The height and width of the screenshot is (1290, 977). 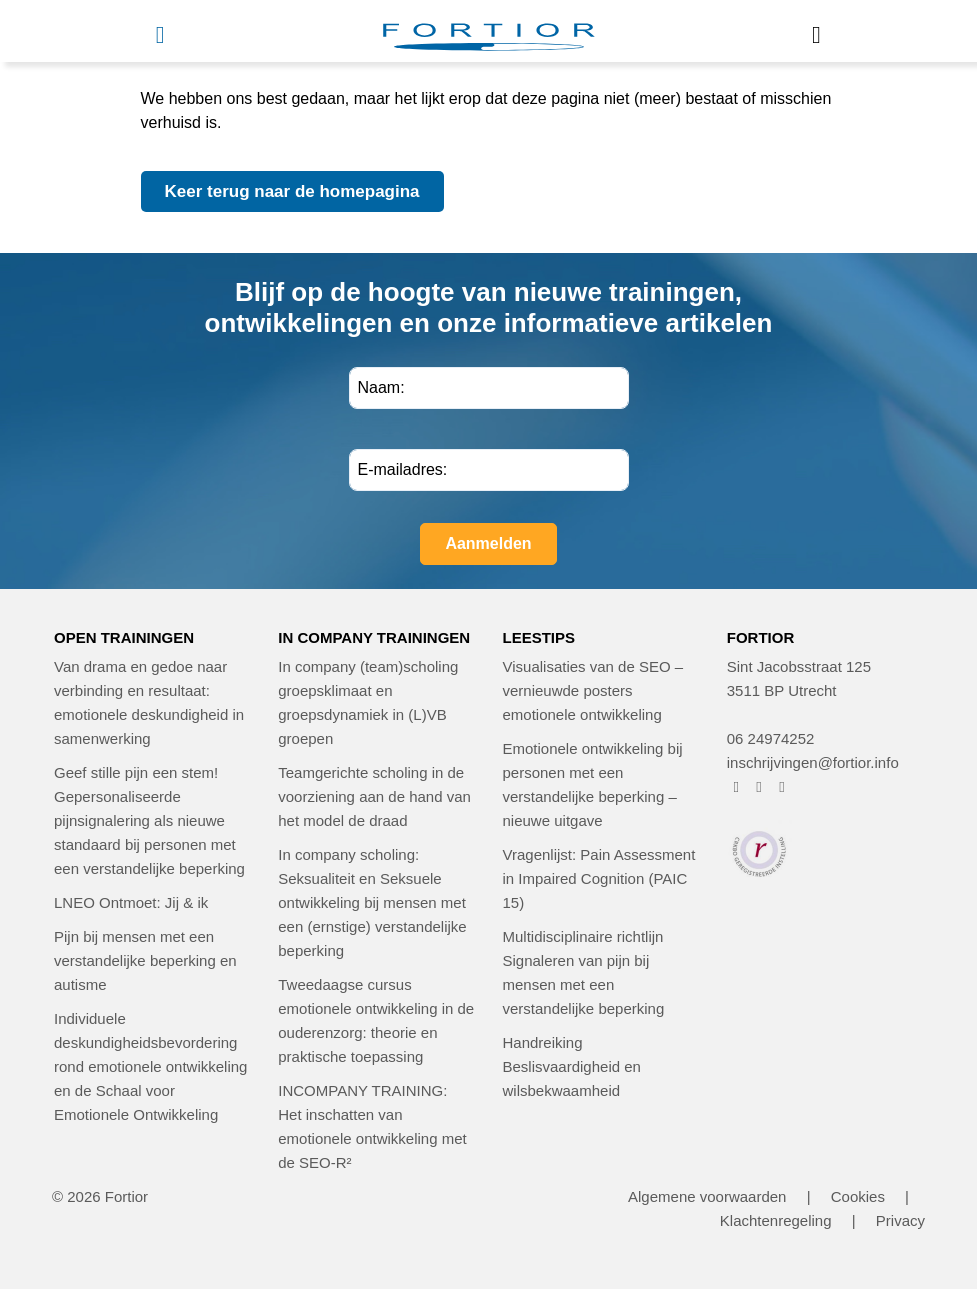 What do you see at coordinates (858, 1196) in the screenshot?
I see `Cookies` at bounding box center [858, 1196].